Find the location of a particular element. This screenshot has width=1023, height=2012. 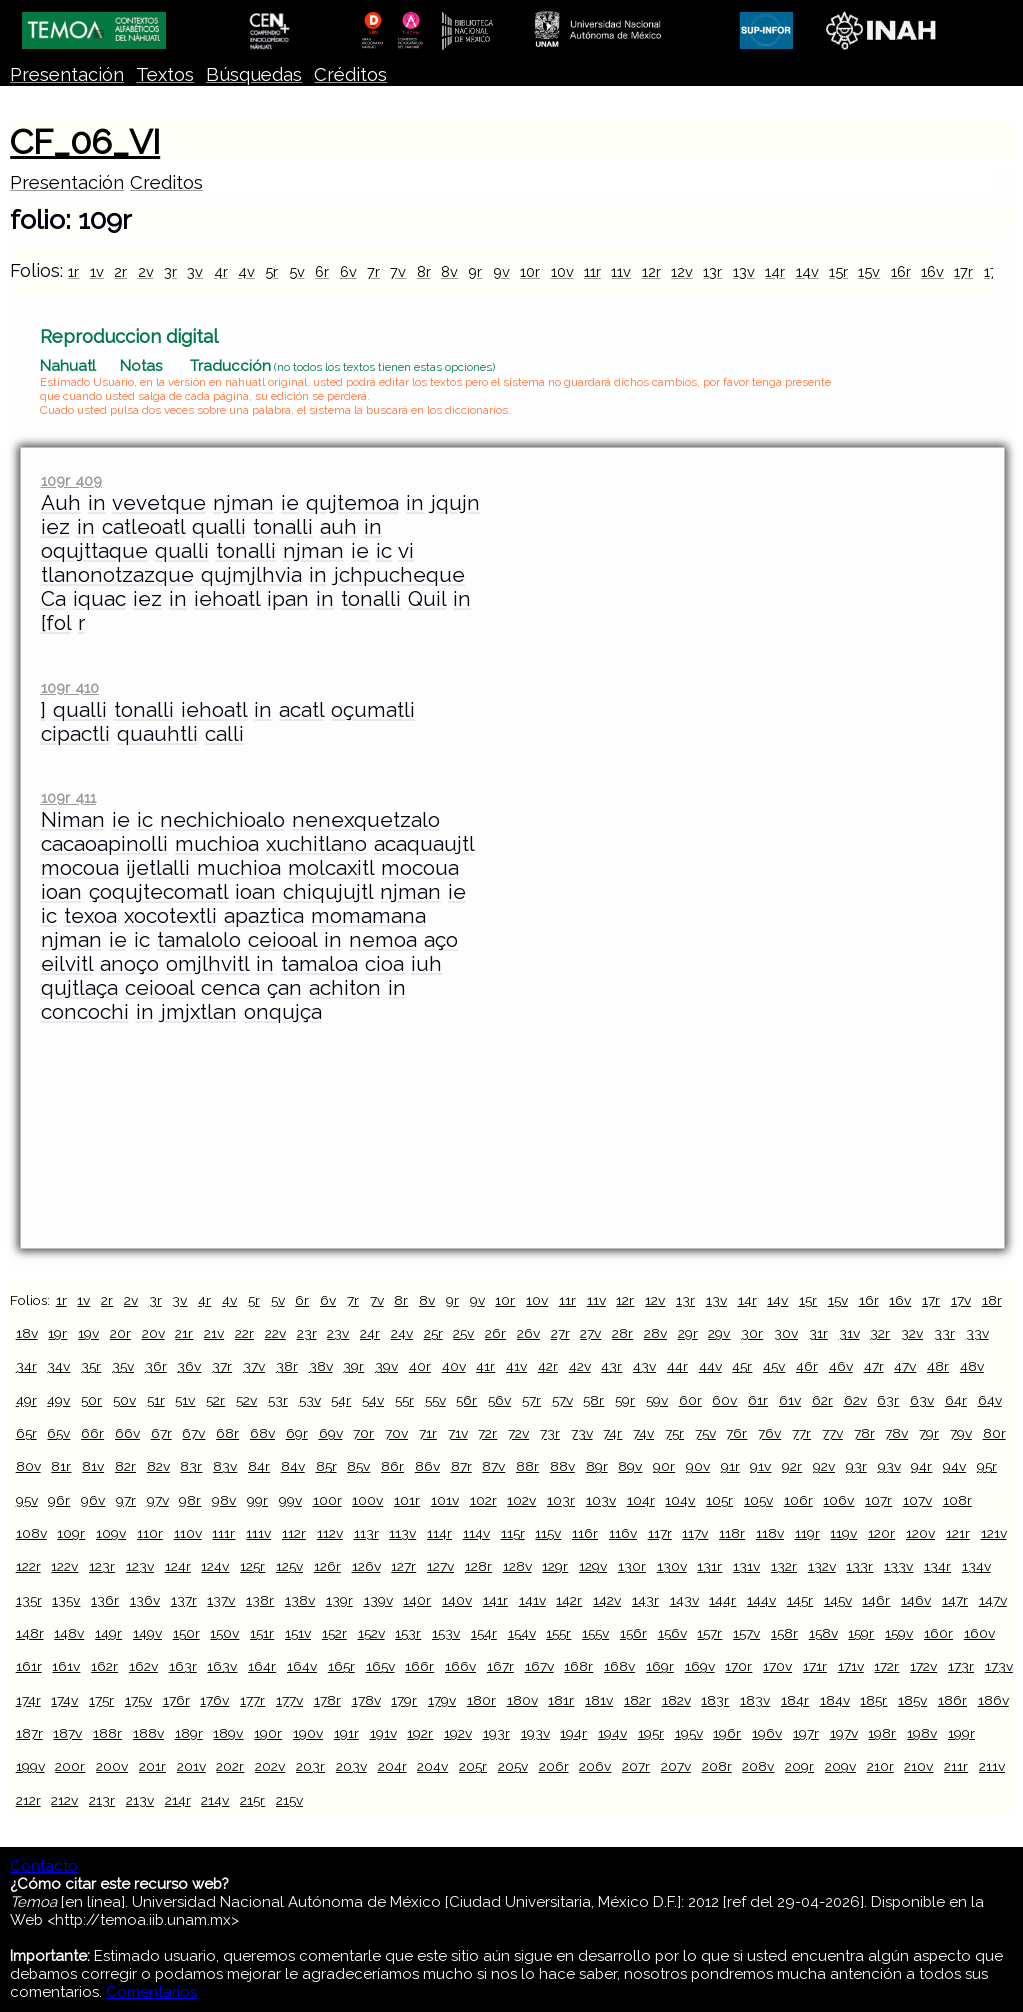

3r is located at coordinates (170, 271).